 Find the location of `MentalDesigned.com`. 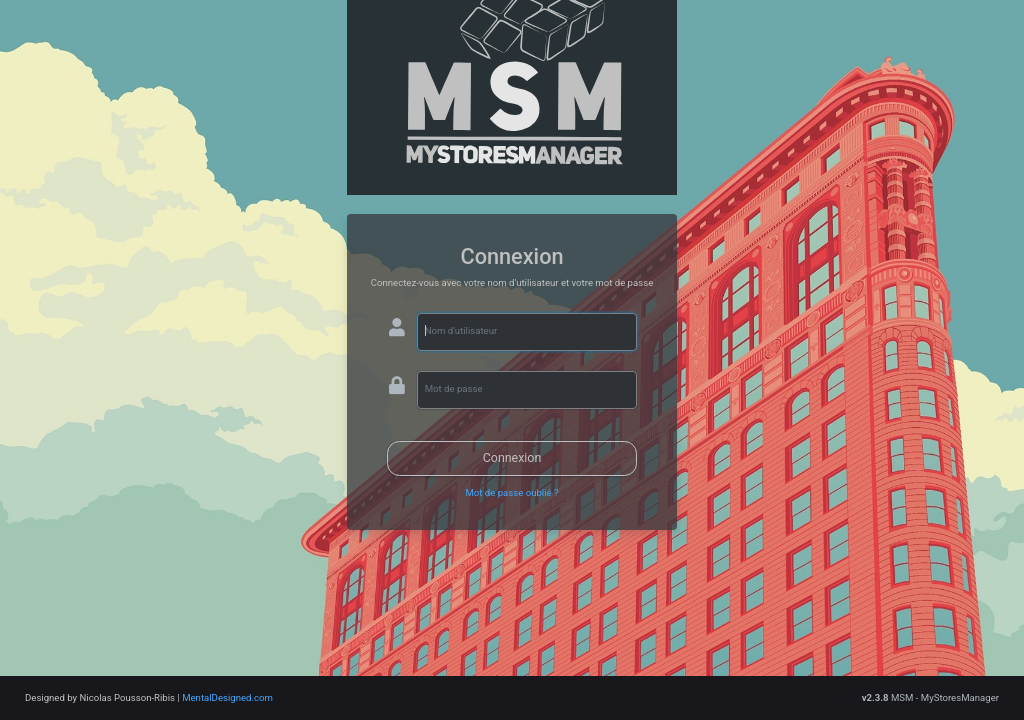

MentalDesigned.com is located at coordinates (227, 697).